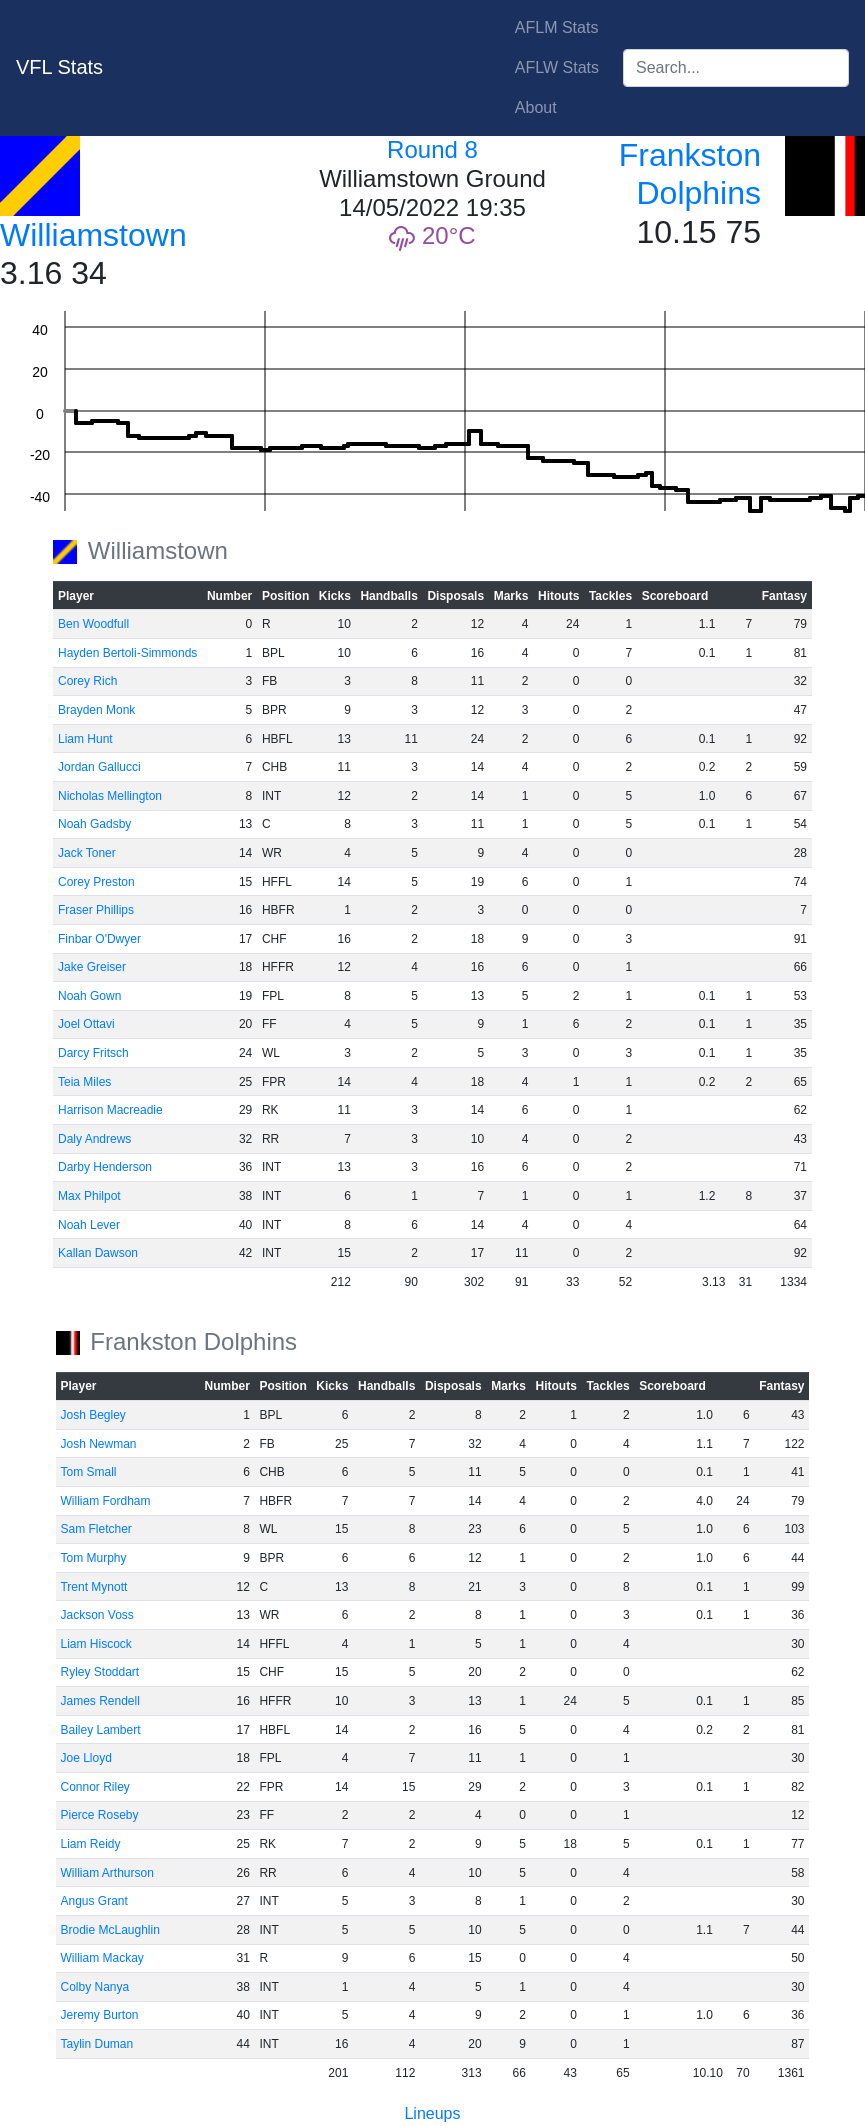 This screenshot has width=865, height=2126. Describe the element at coordinates (536, 107) in the screenshot. I see `About` at that location.